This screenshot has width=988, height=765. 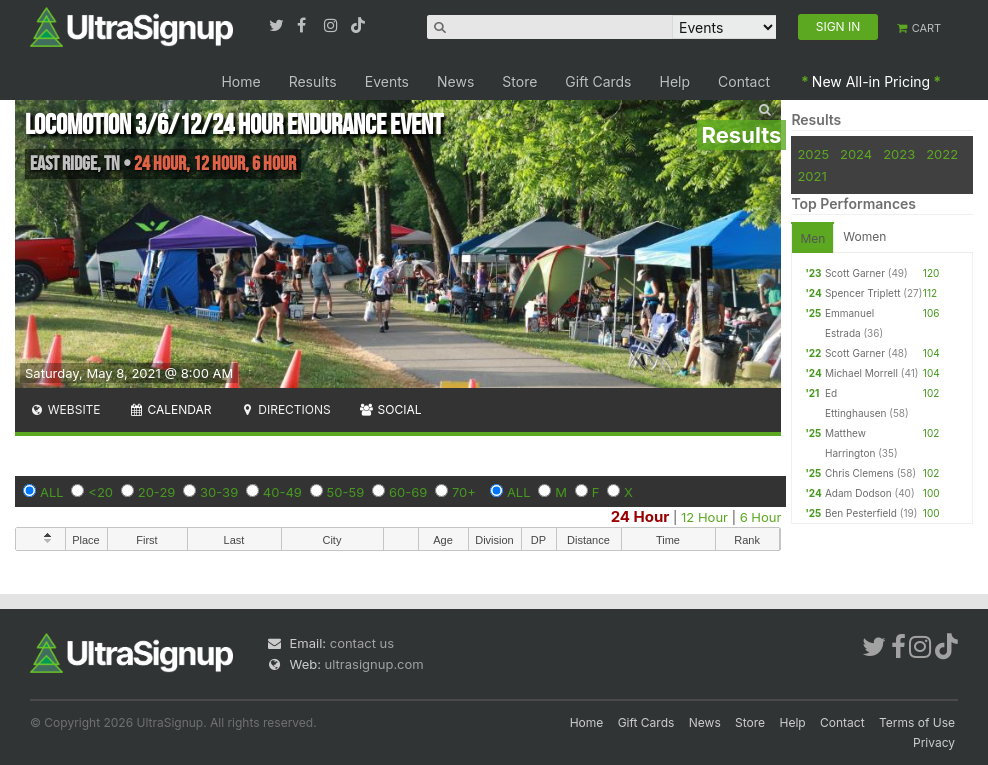 I want to click on 6 Hour, so click(x=761, y=517).